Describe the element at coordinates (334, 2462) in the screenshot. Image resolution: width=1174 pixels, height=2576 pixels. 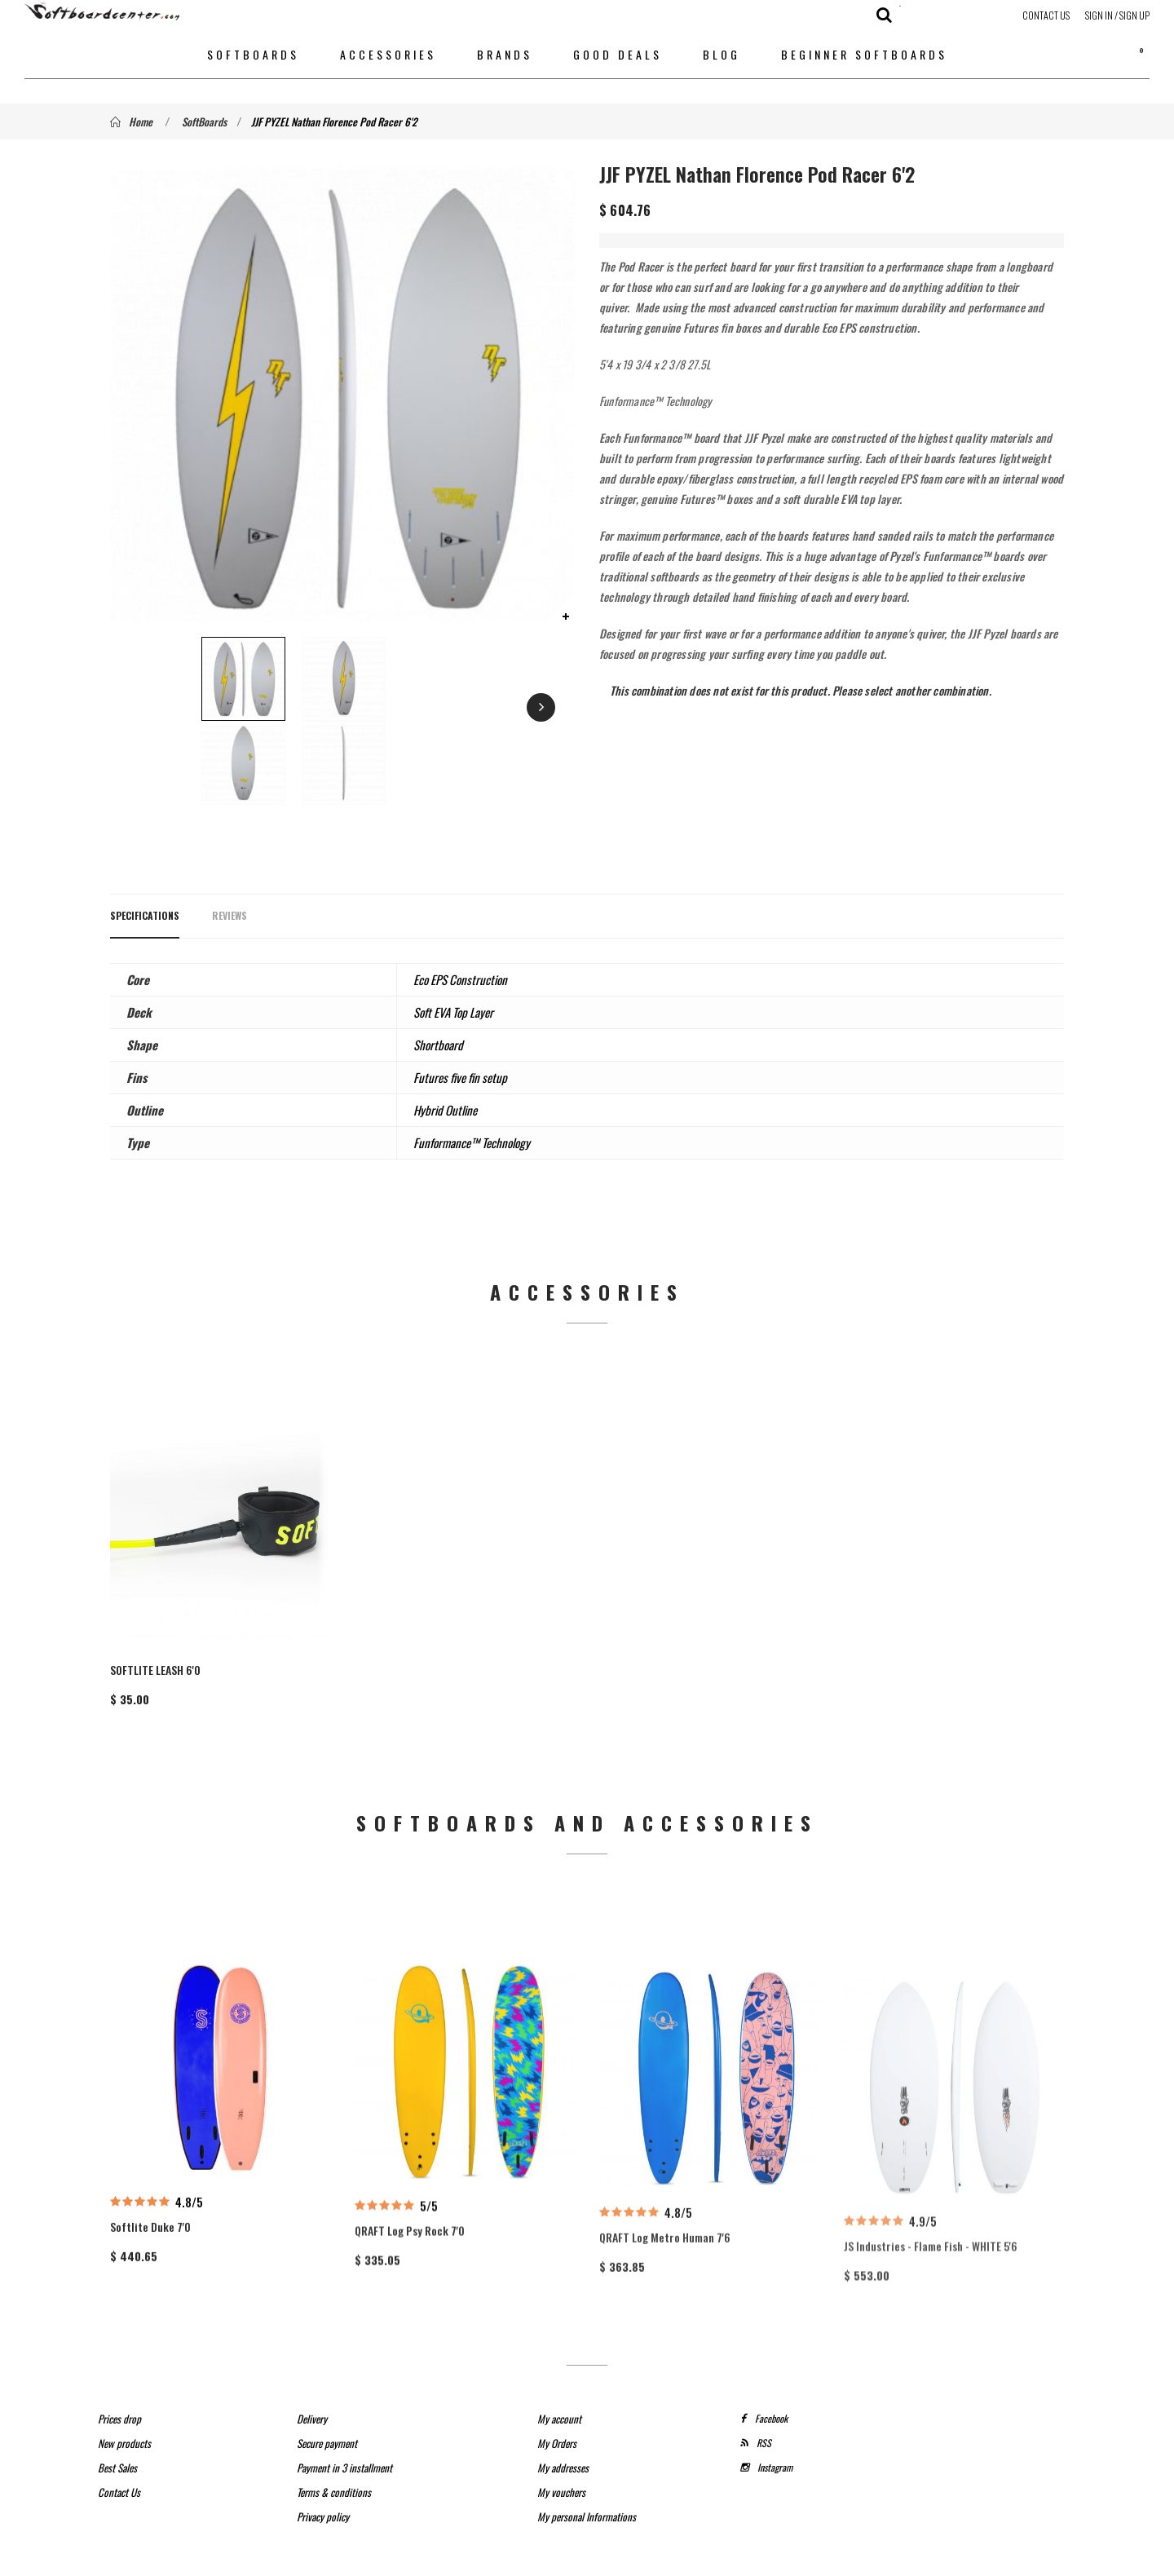
I see `Terms & conditions` at that location.